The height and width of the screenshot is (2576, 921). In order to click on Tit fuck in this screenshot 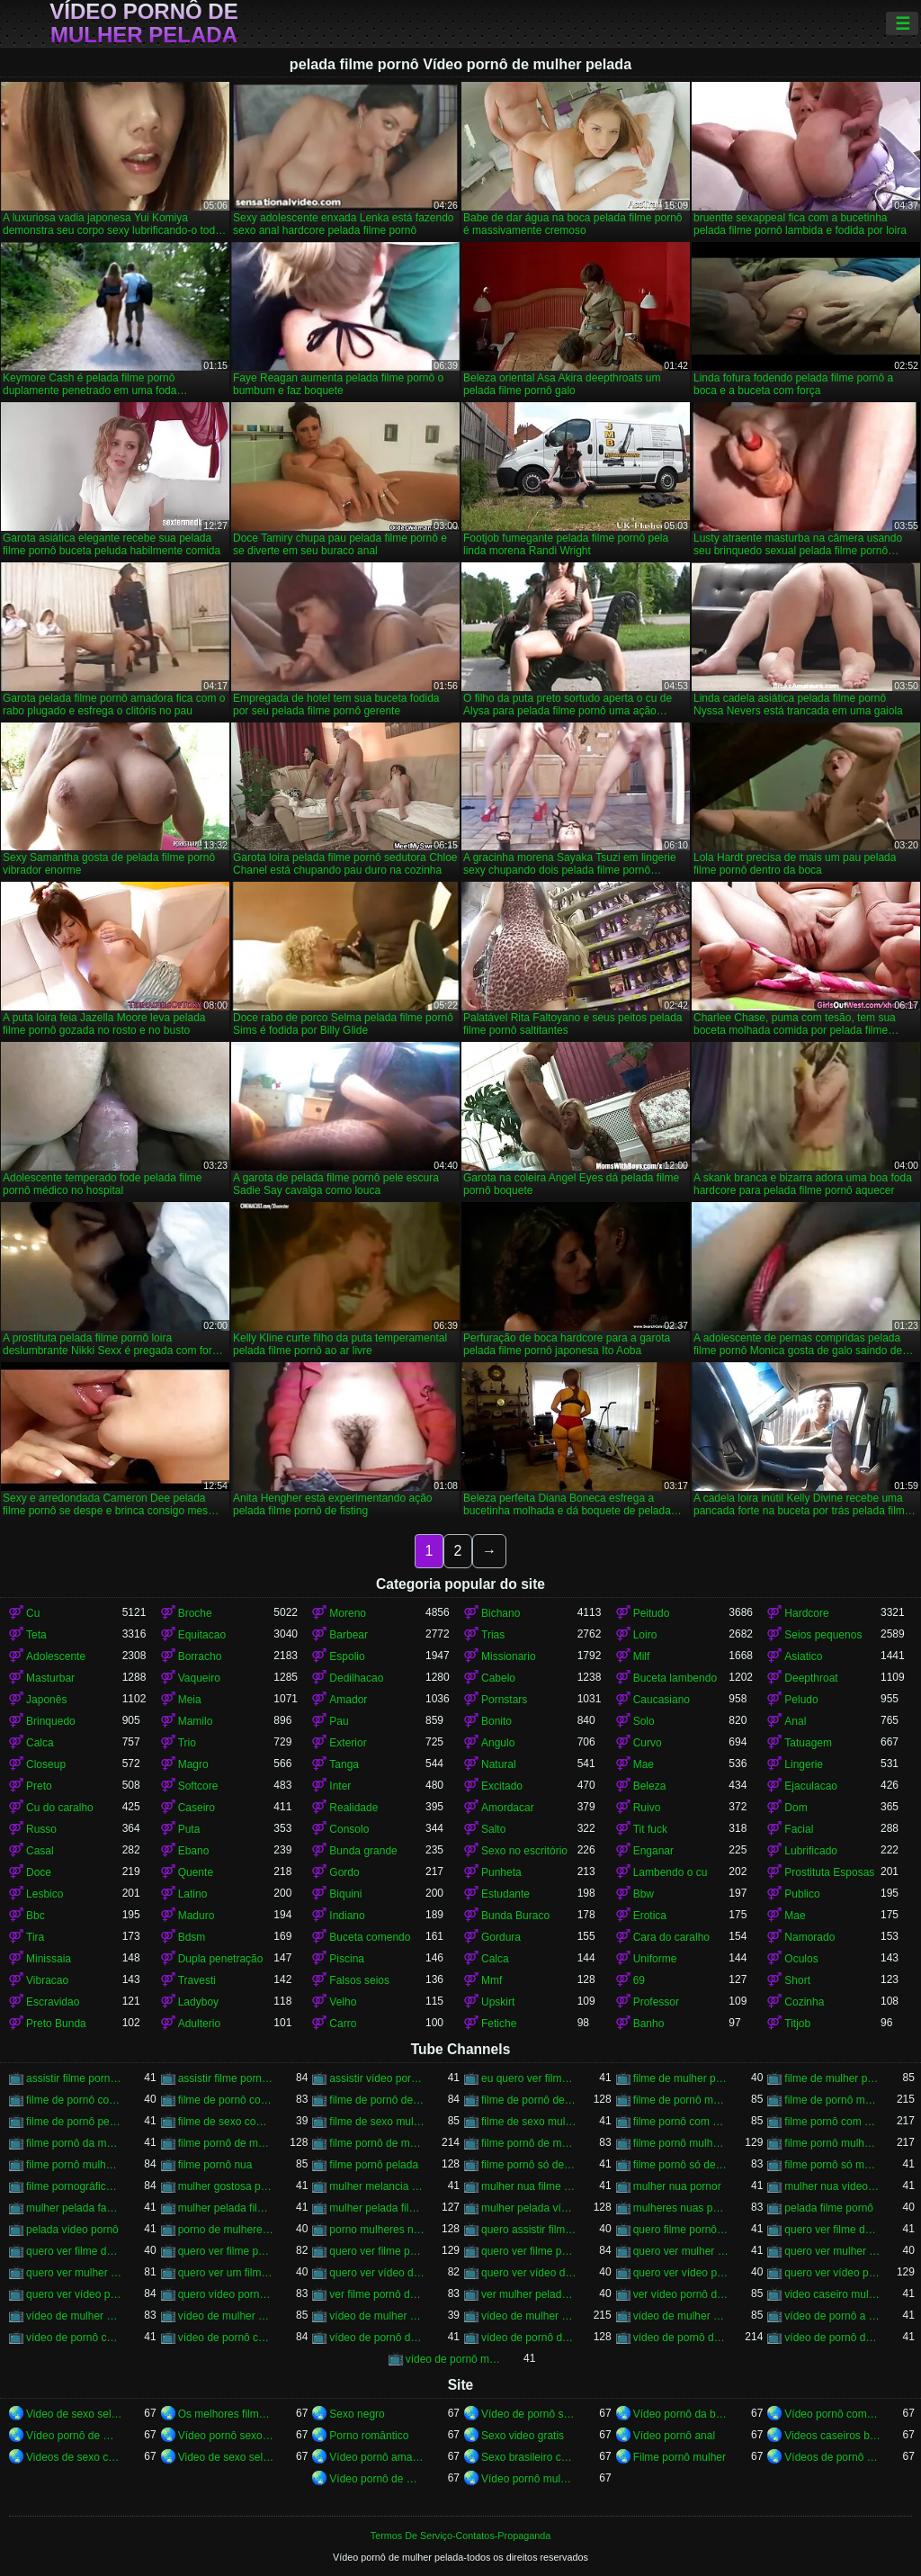, I will do `click(650, 1829)`.